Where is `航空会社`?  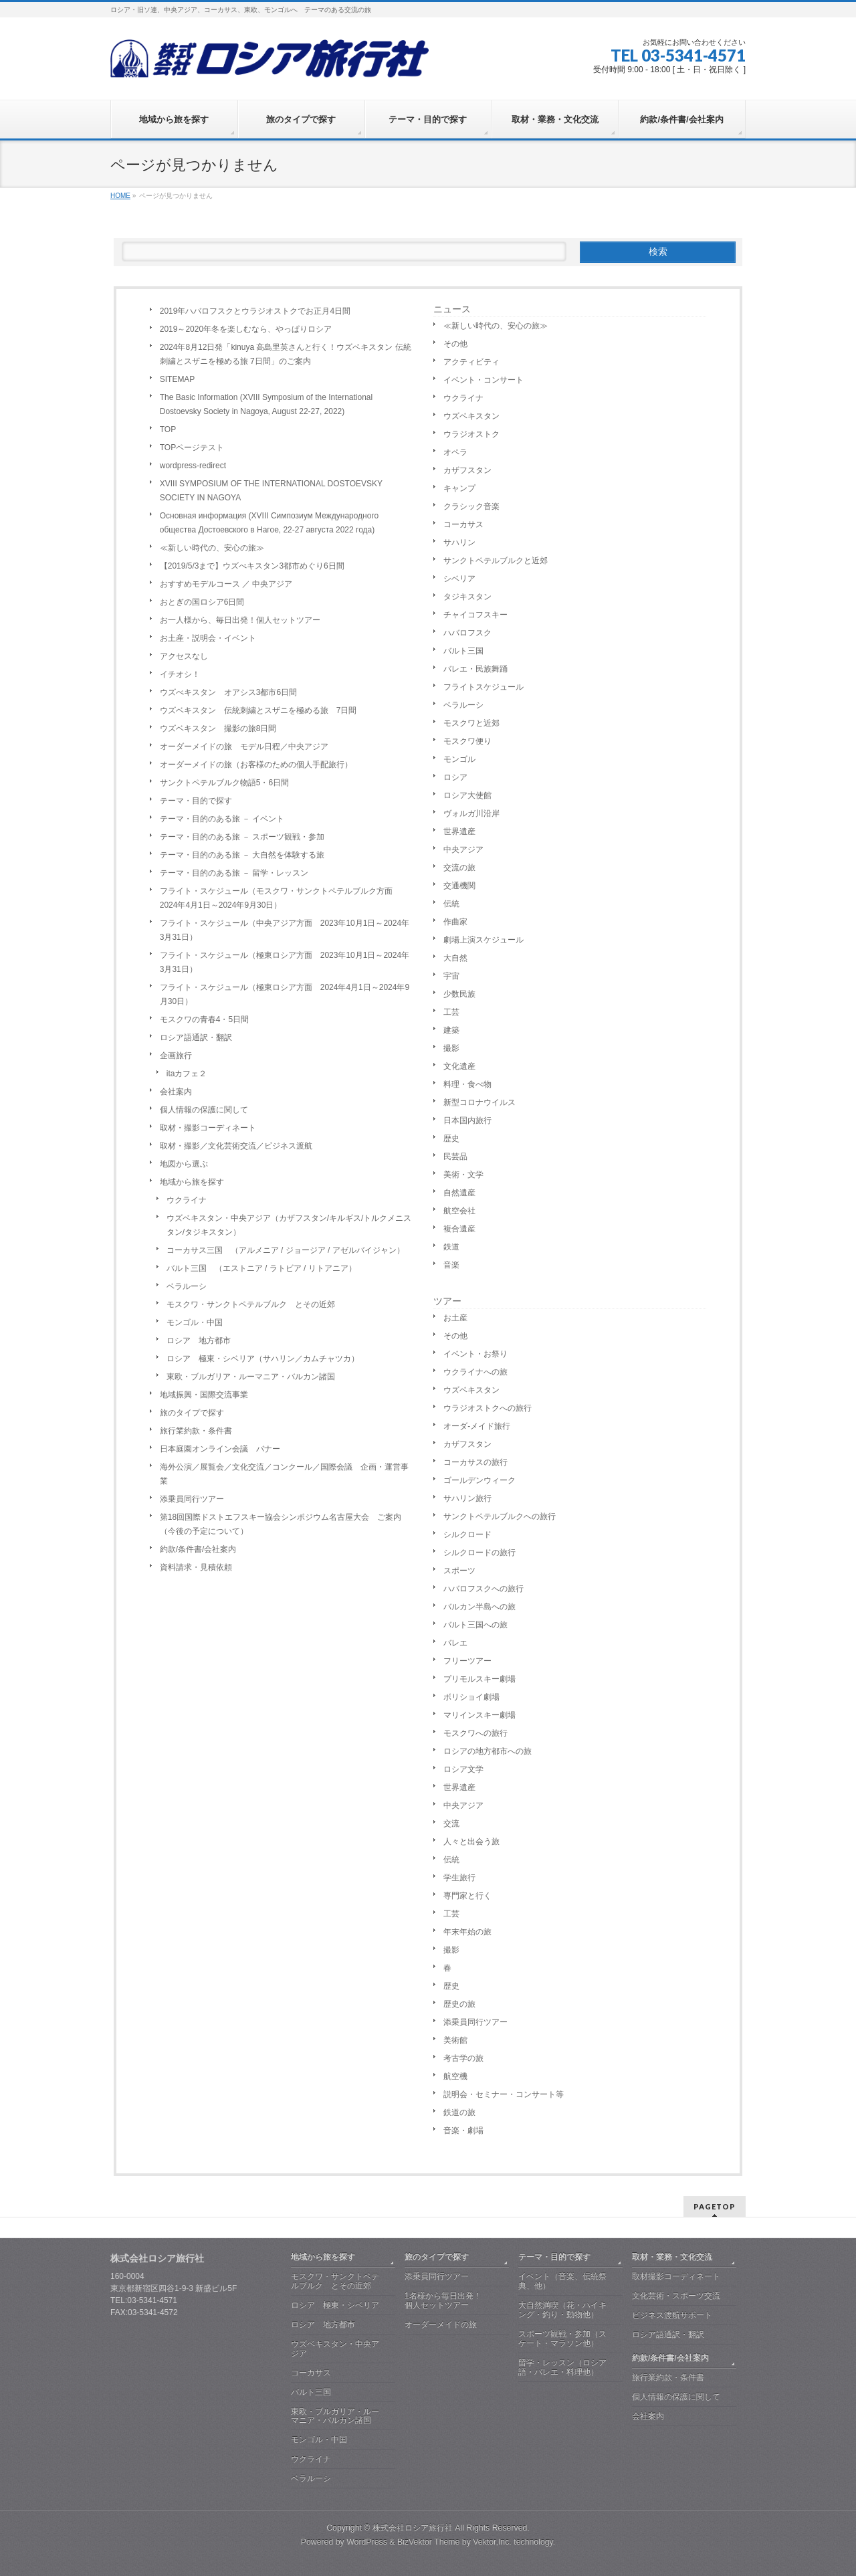 航空会社 is located at coordinates (459, 1210).